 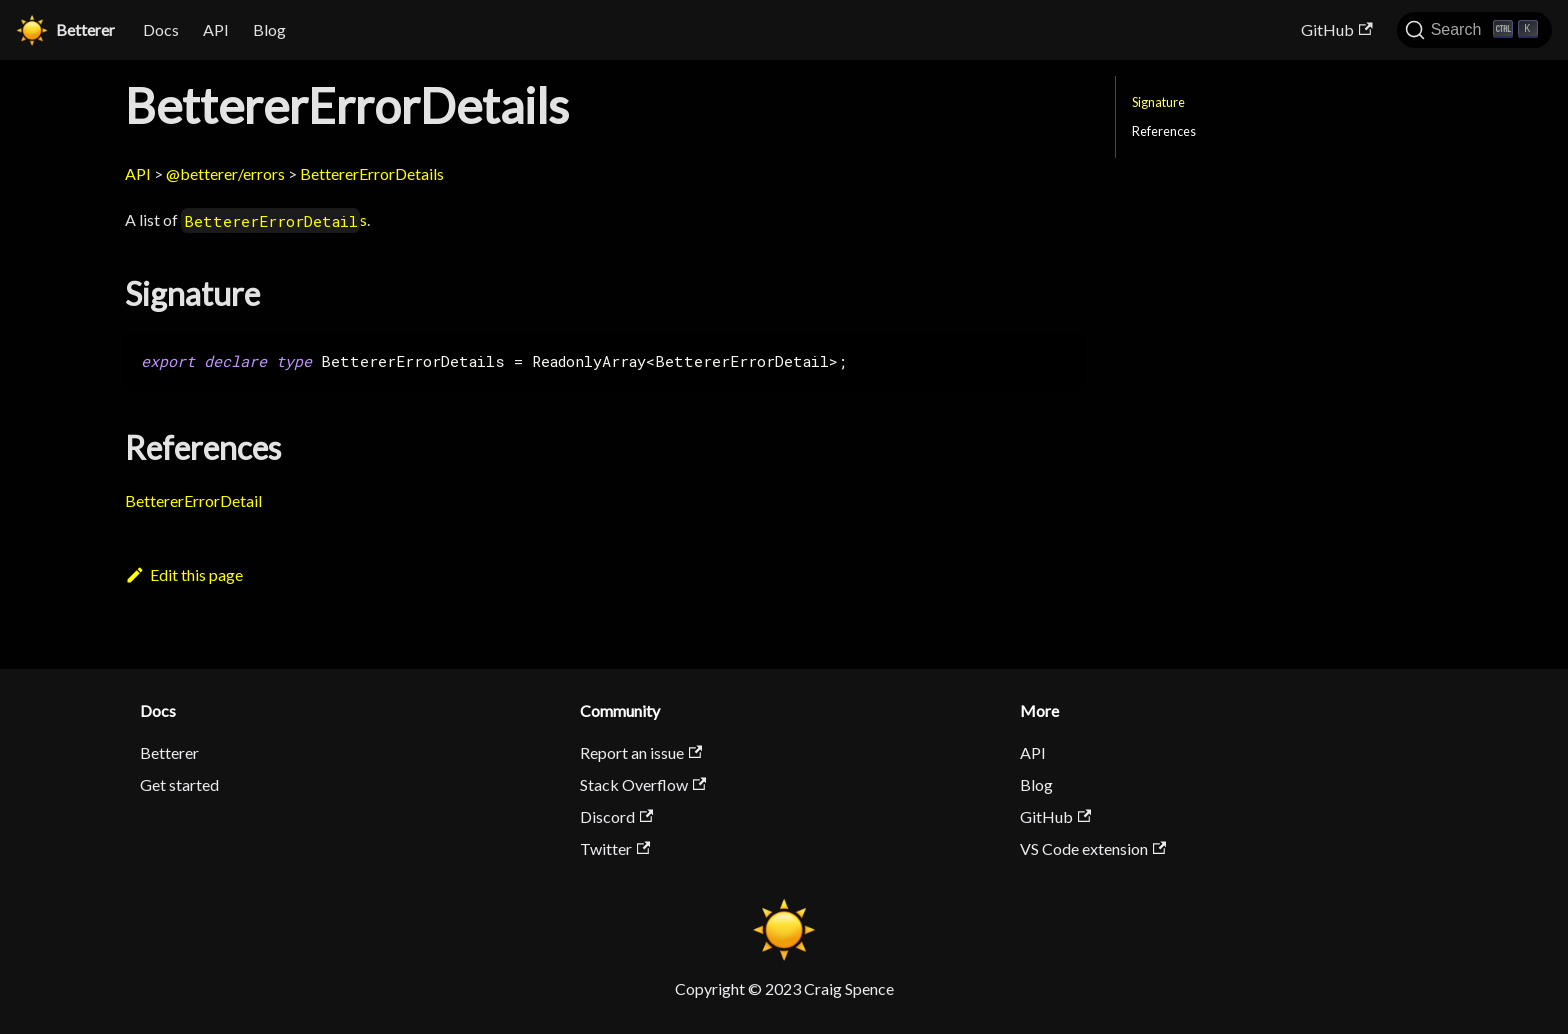 I want to click on Discord, so click(x=616, y=816).